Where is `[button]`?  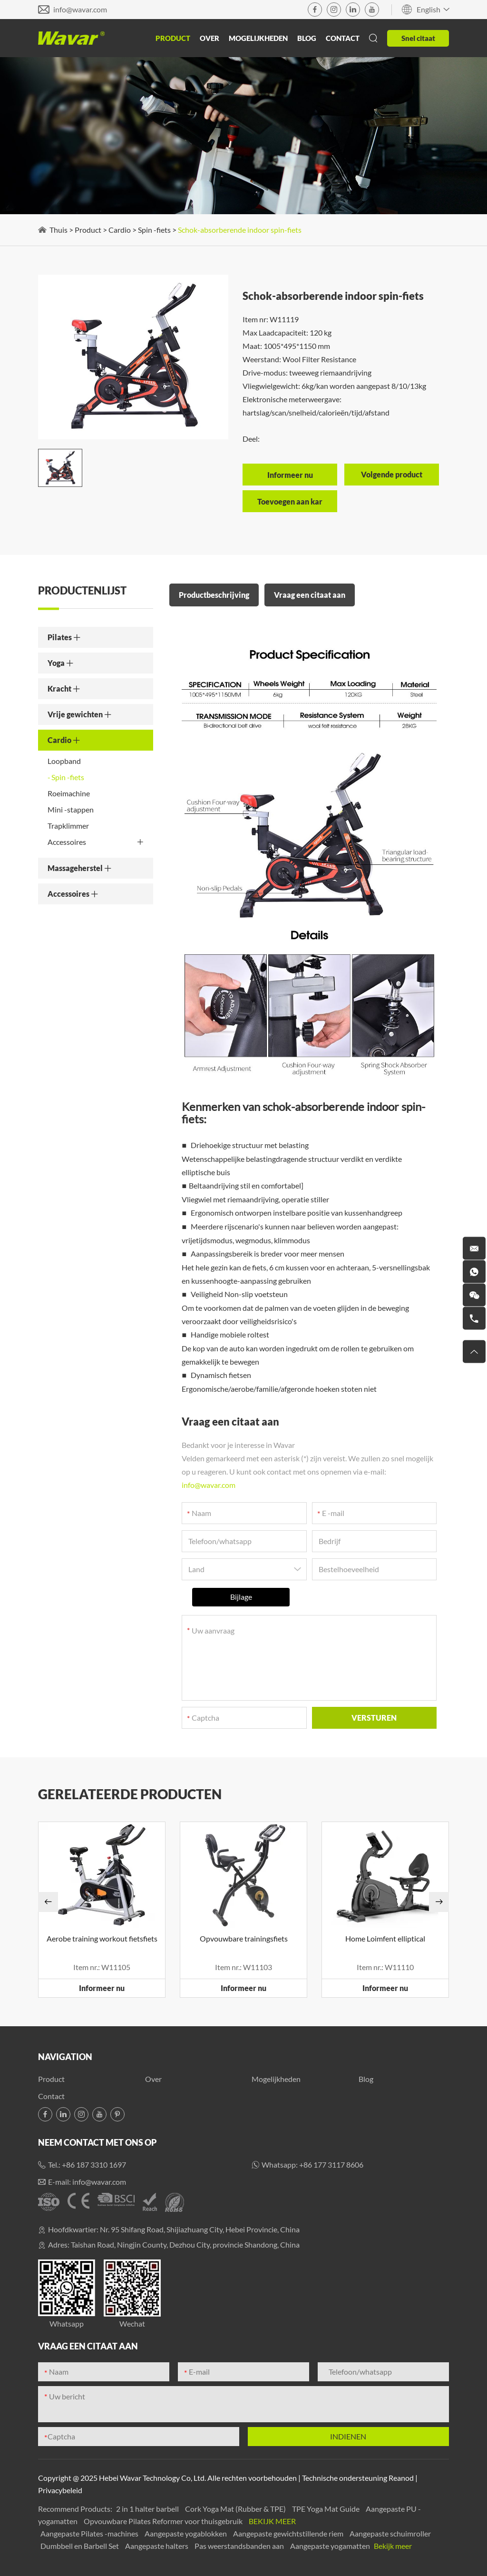
[button] is located at coordinates (48, 1902).